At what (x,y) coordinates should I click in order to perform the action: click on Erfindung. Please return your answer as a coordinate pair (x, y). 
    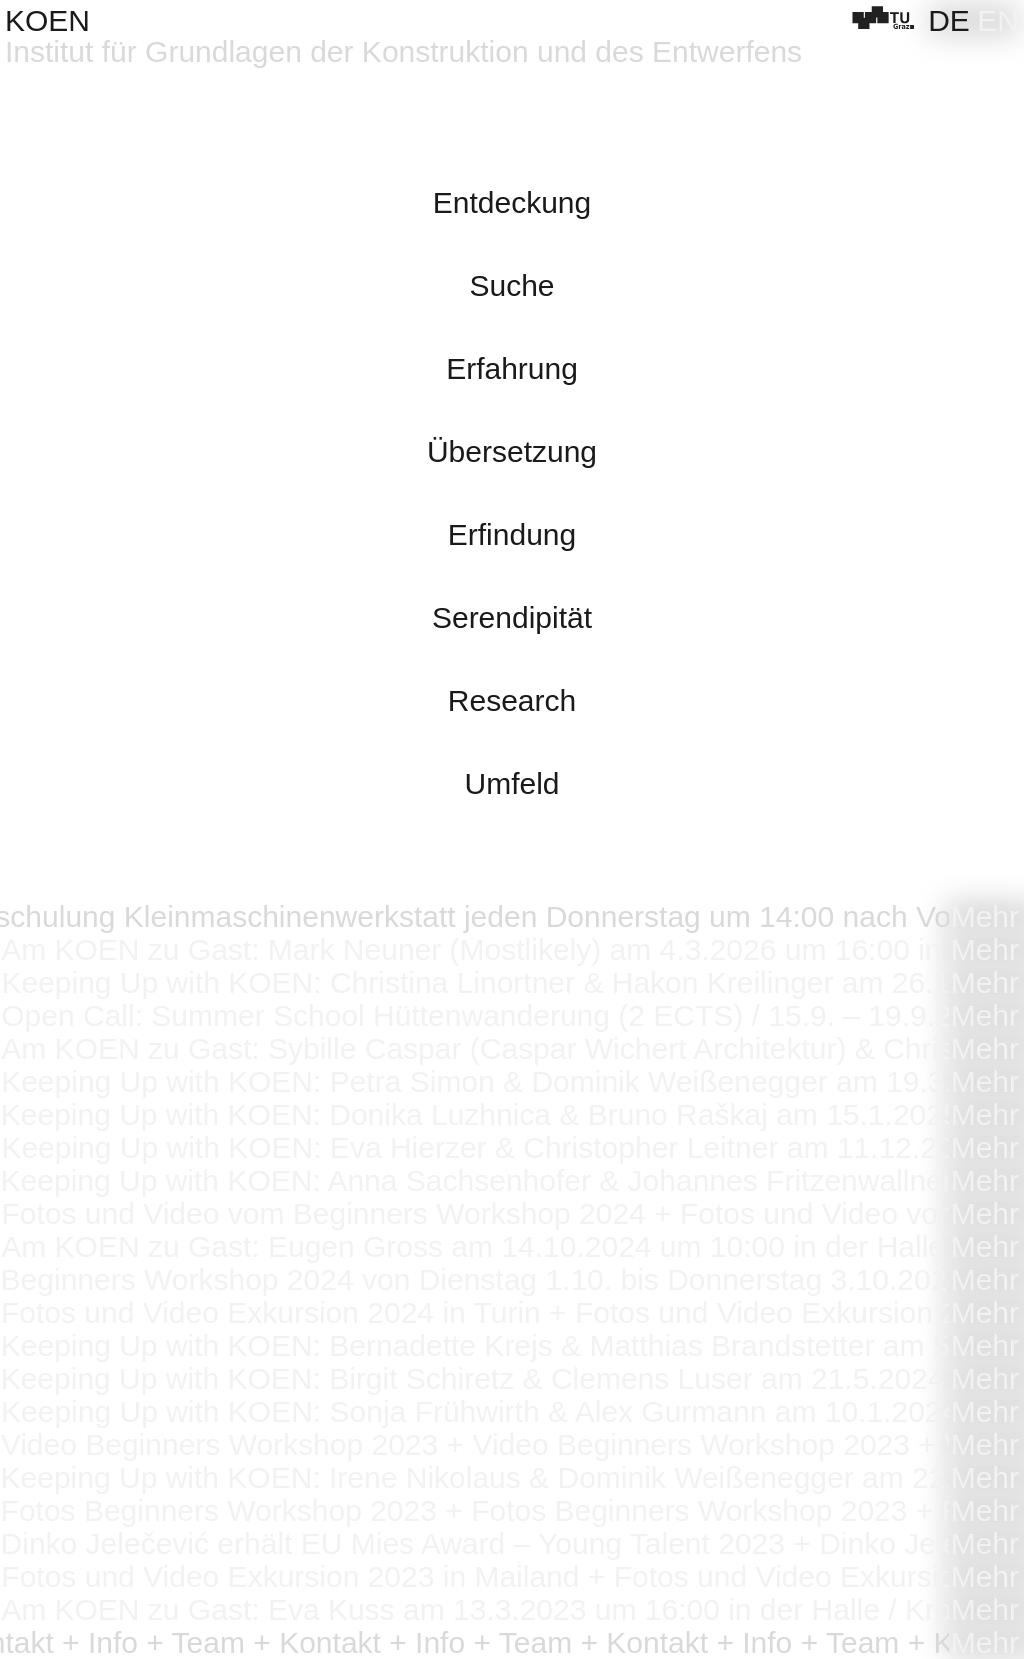
    Looking at the image, I should click on (512, 534).